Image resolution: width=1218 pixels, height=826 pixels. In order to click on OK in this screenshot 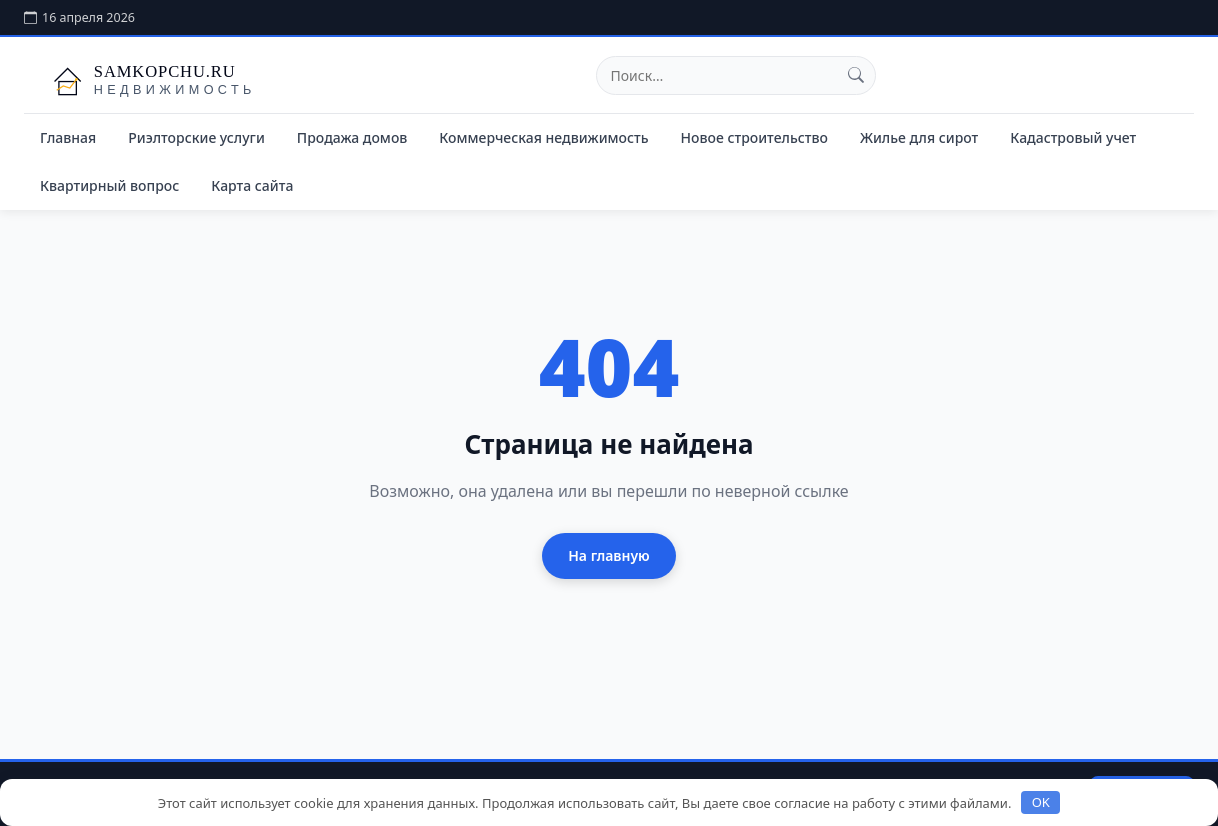, I will do `click(1041, 802)`.